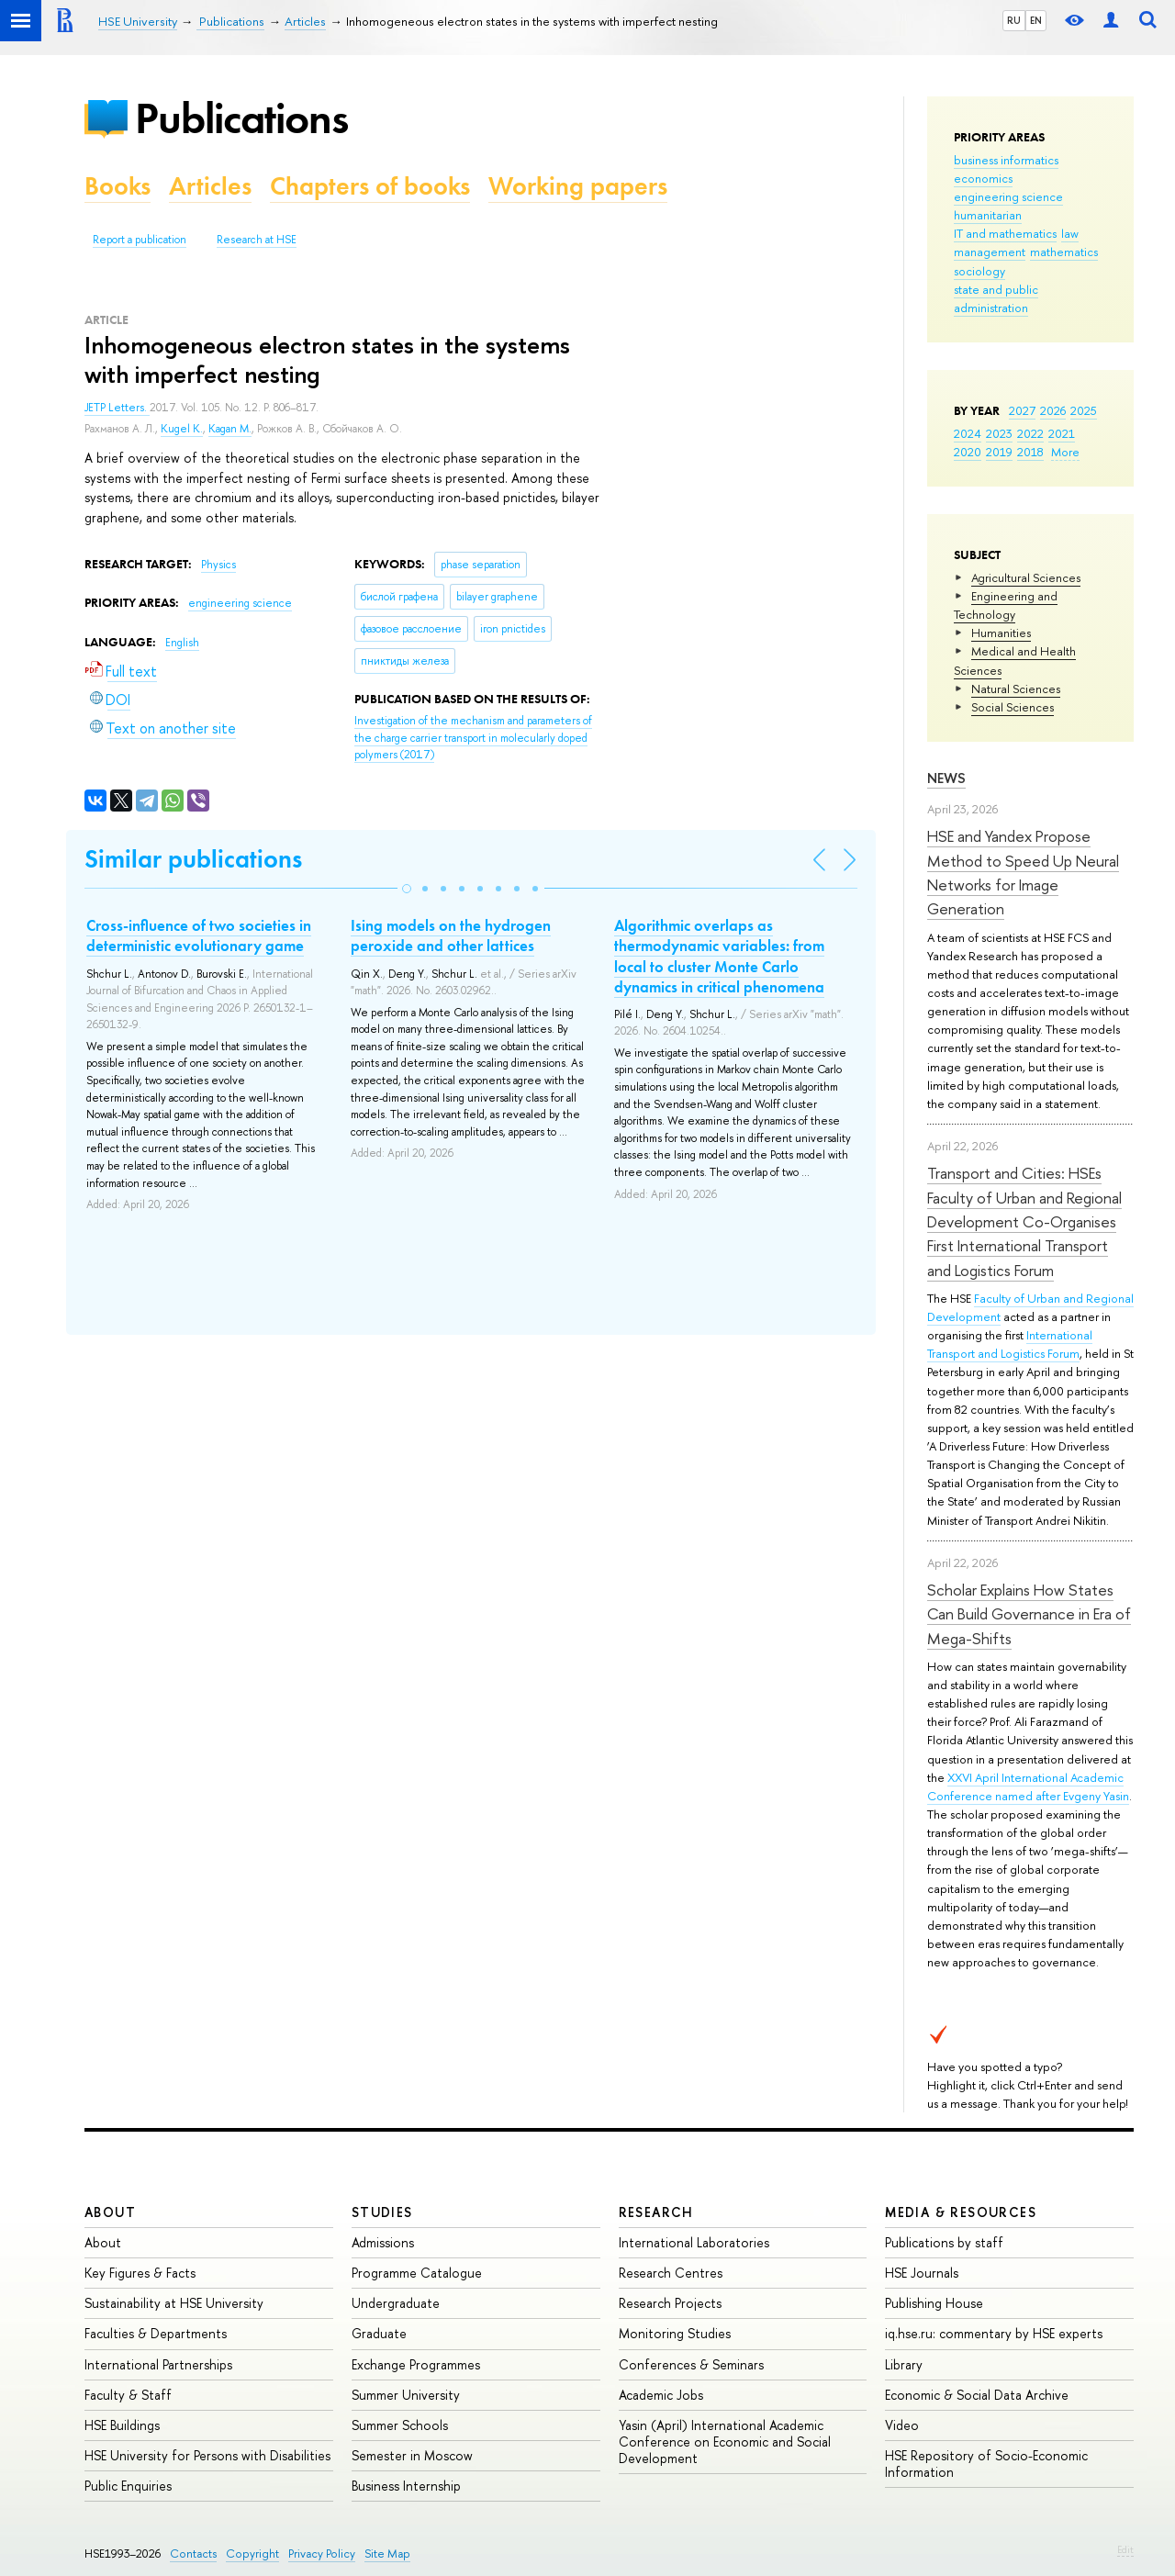  Describe the element at coordinates (182, 642) in the screenshot. I see `English` at that location.